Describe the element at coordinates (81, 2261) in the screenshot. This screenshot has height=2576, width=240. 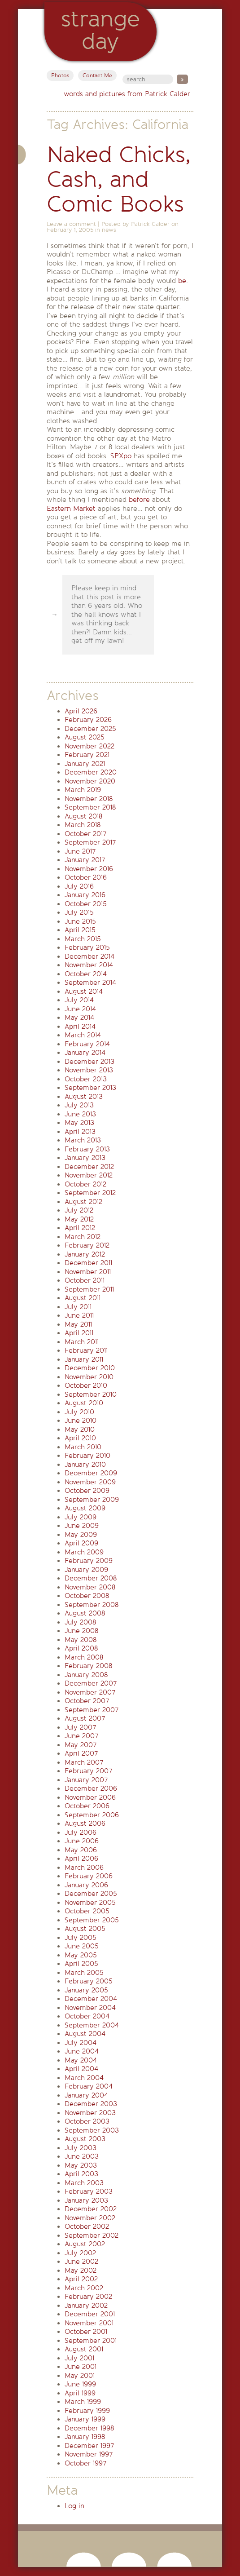
I see `June 2002` at that location.